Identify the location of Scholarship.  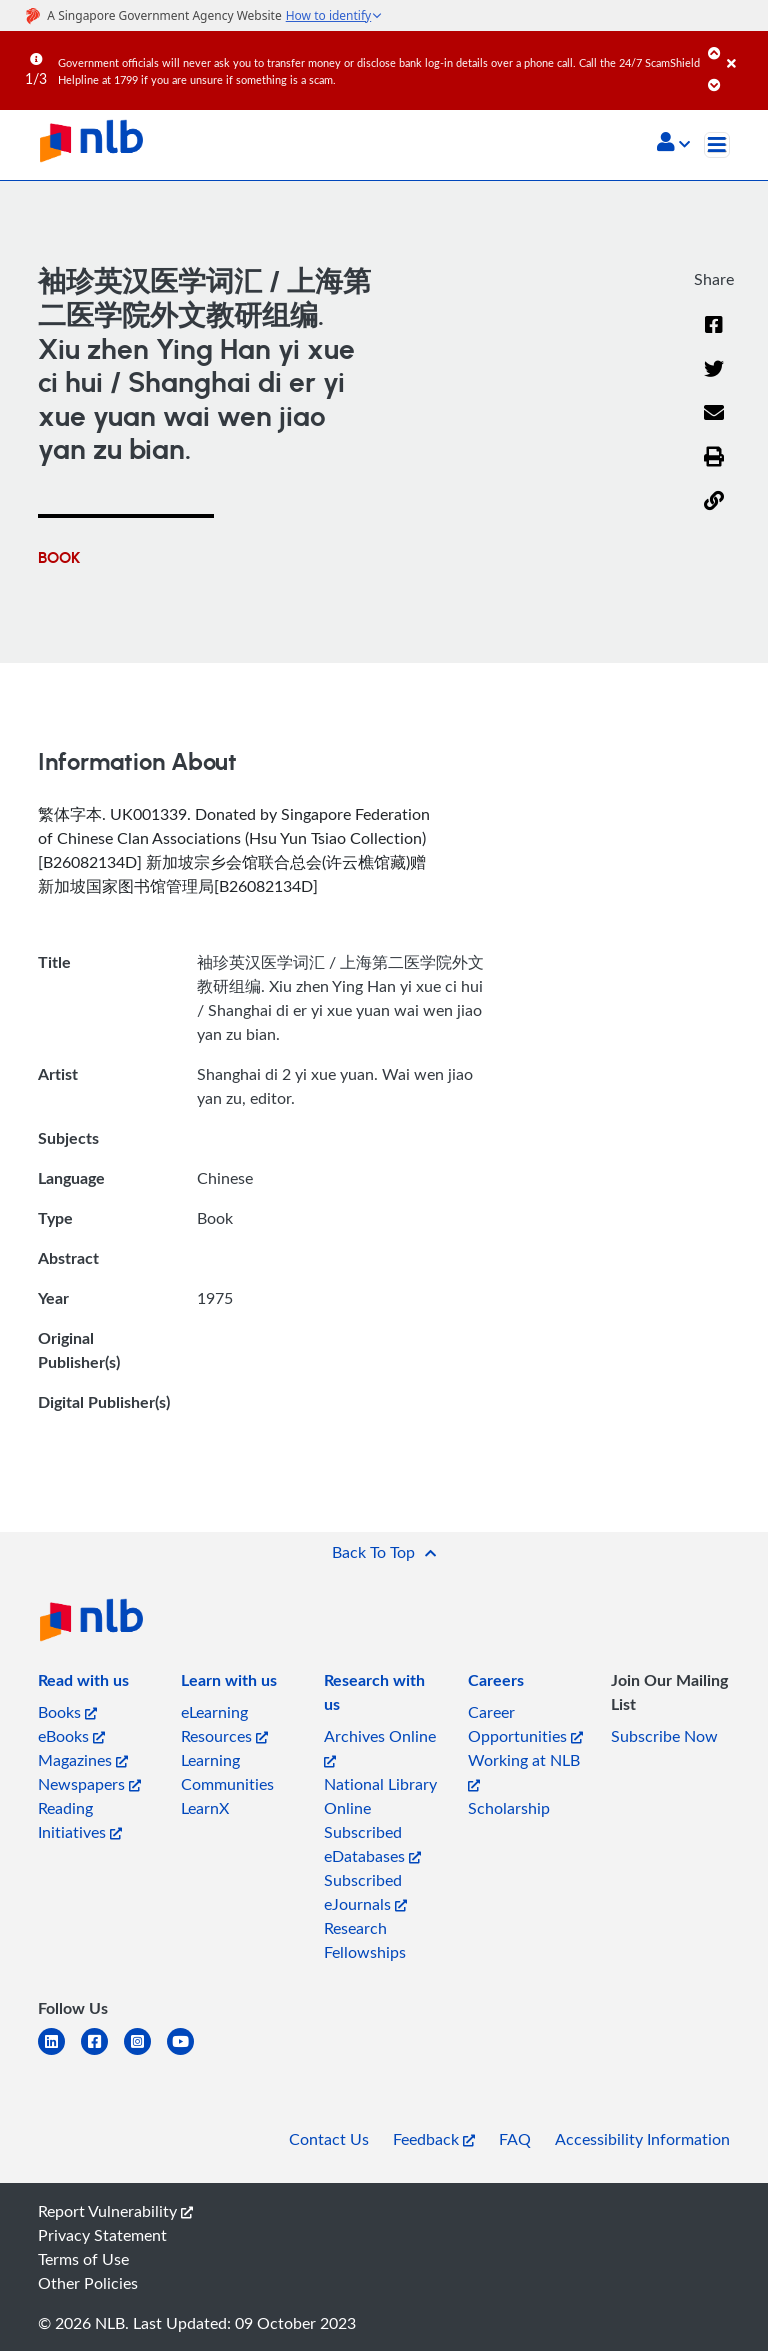
(509, 1808).